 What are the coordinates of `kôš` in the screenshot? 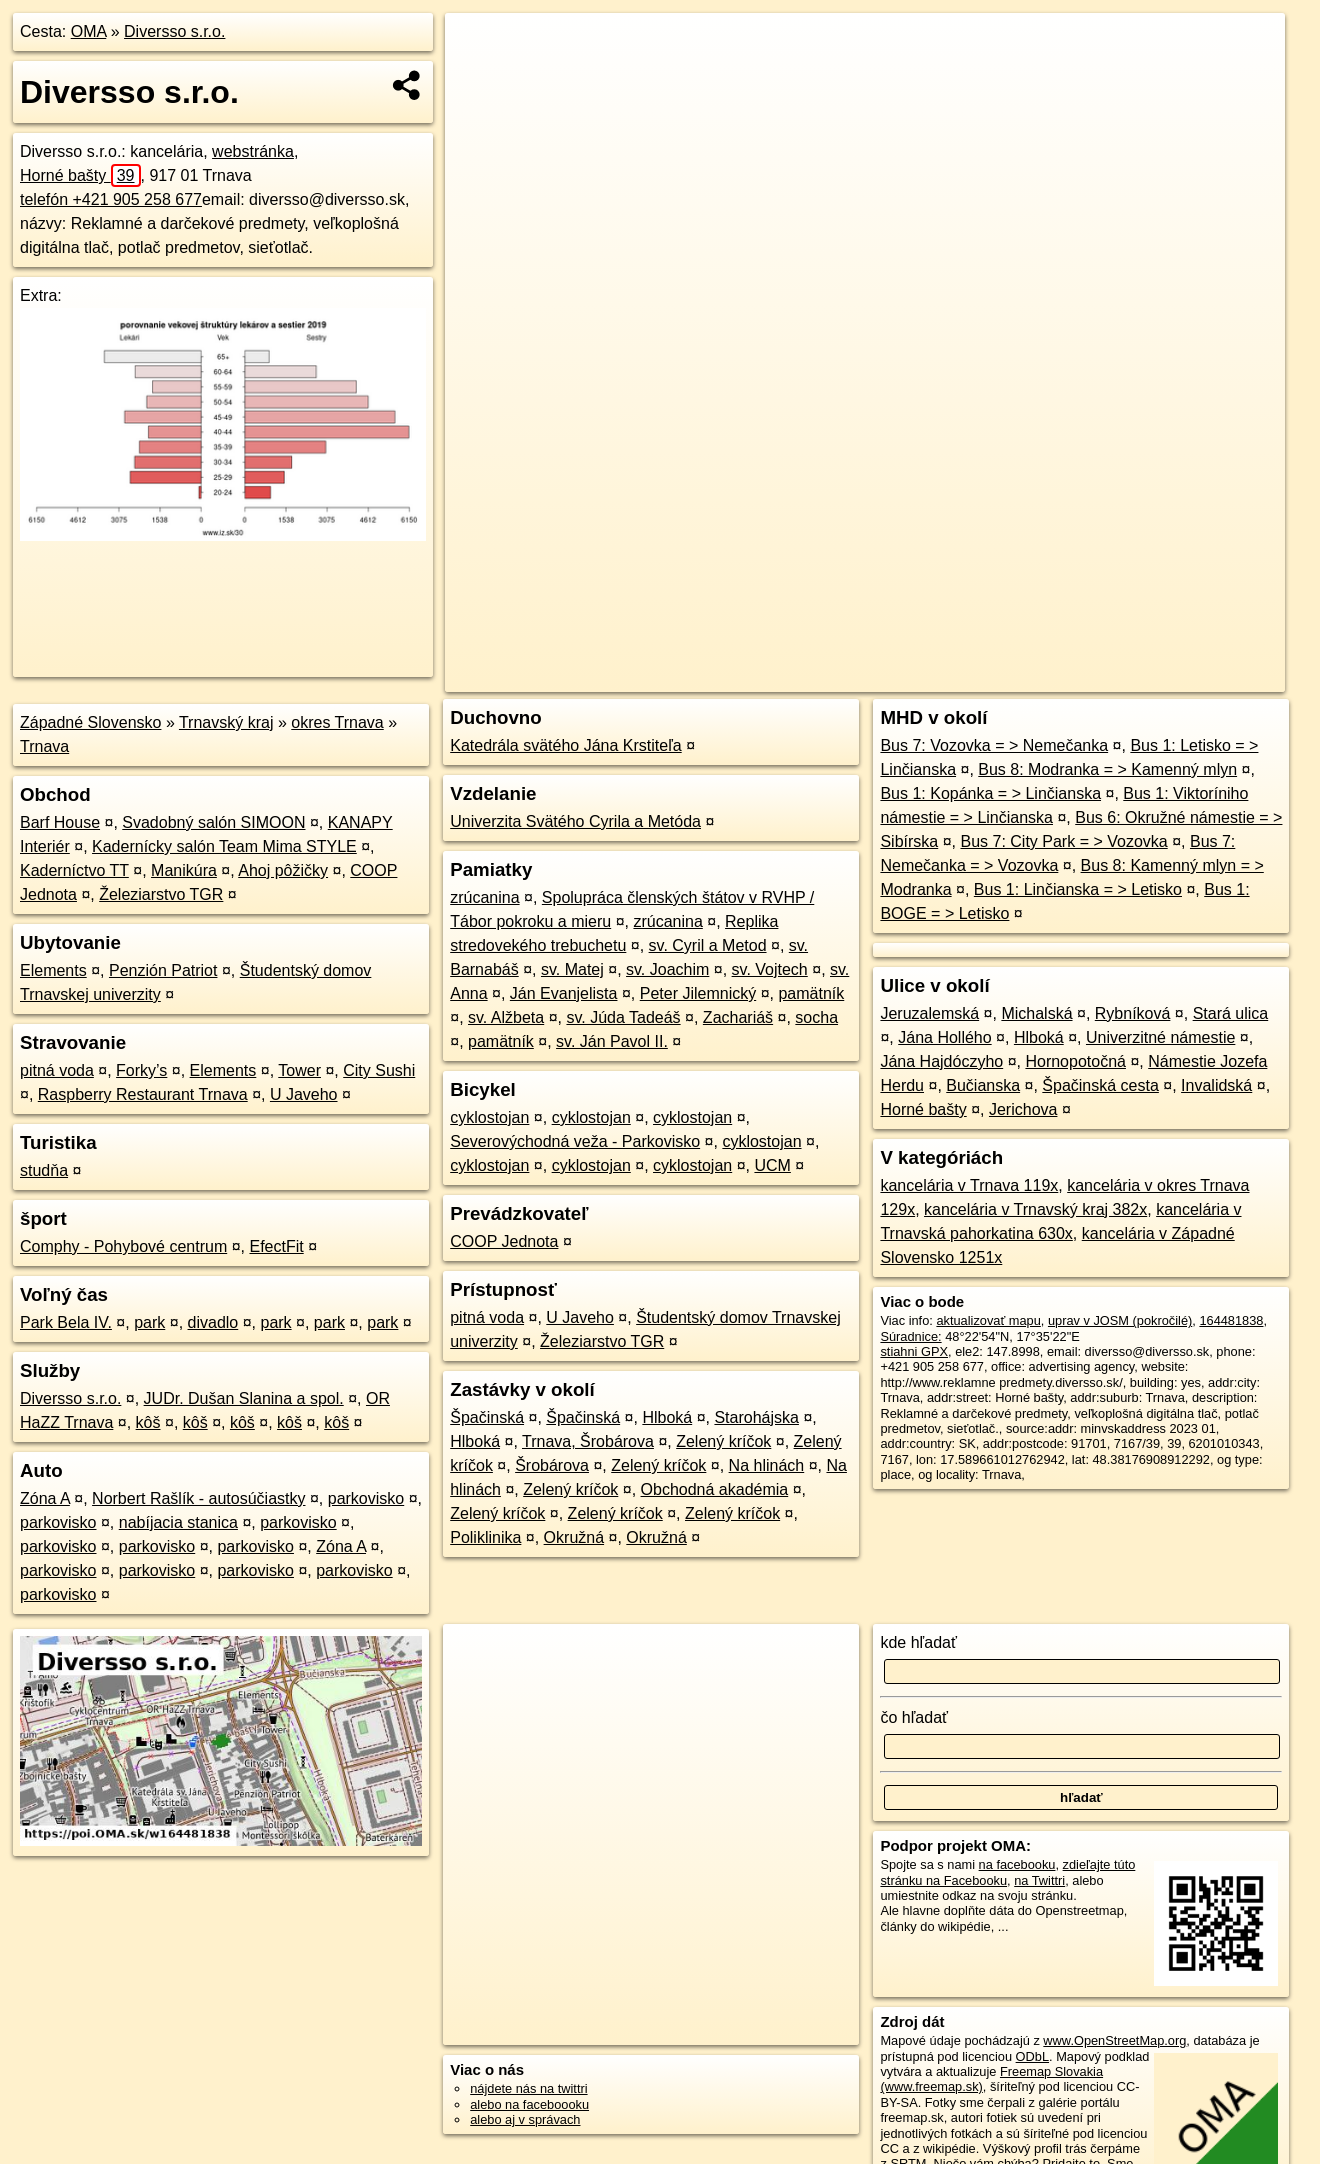 It's located at (148, 1422).